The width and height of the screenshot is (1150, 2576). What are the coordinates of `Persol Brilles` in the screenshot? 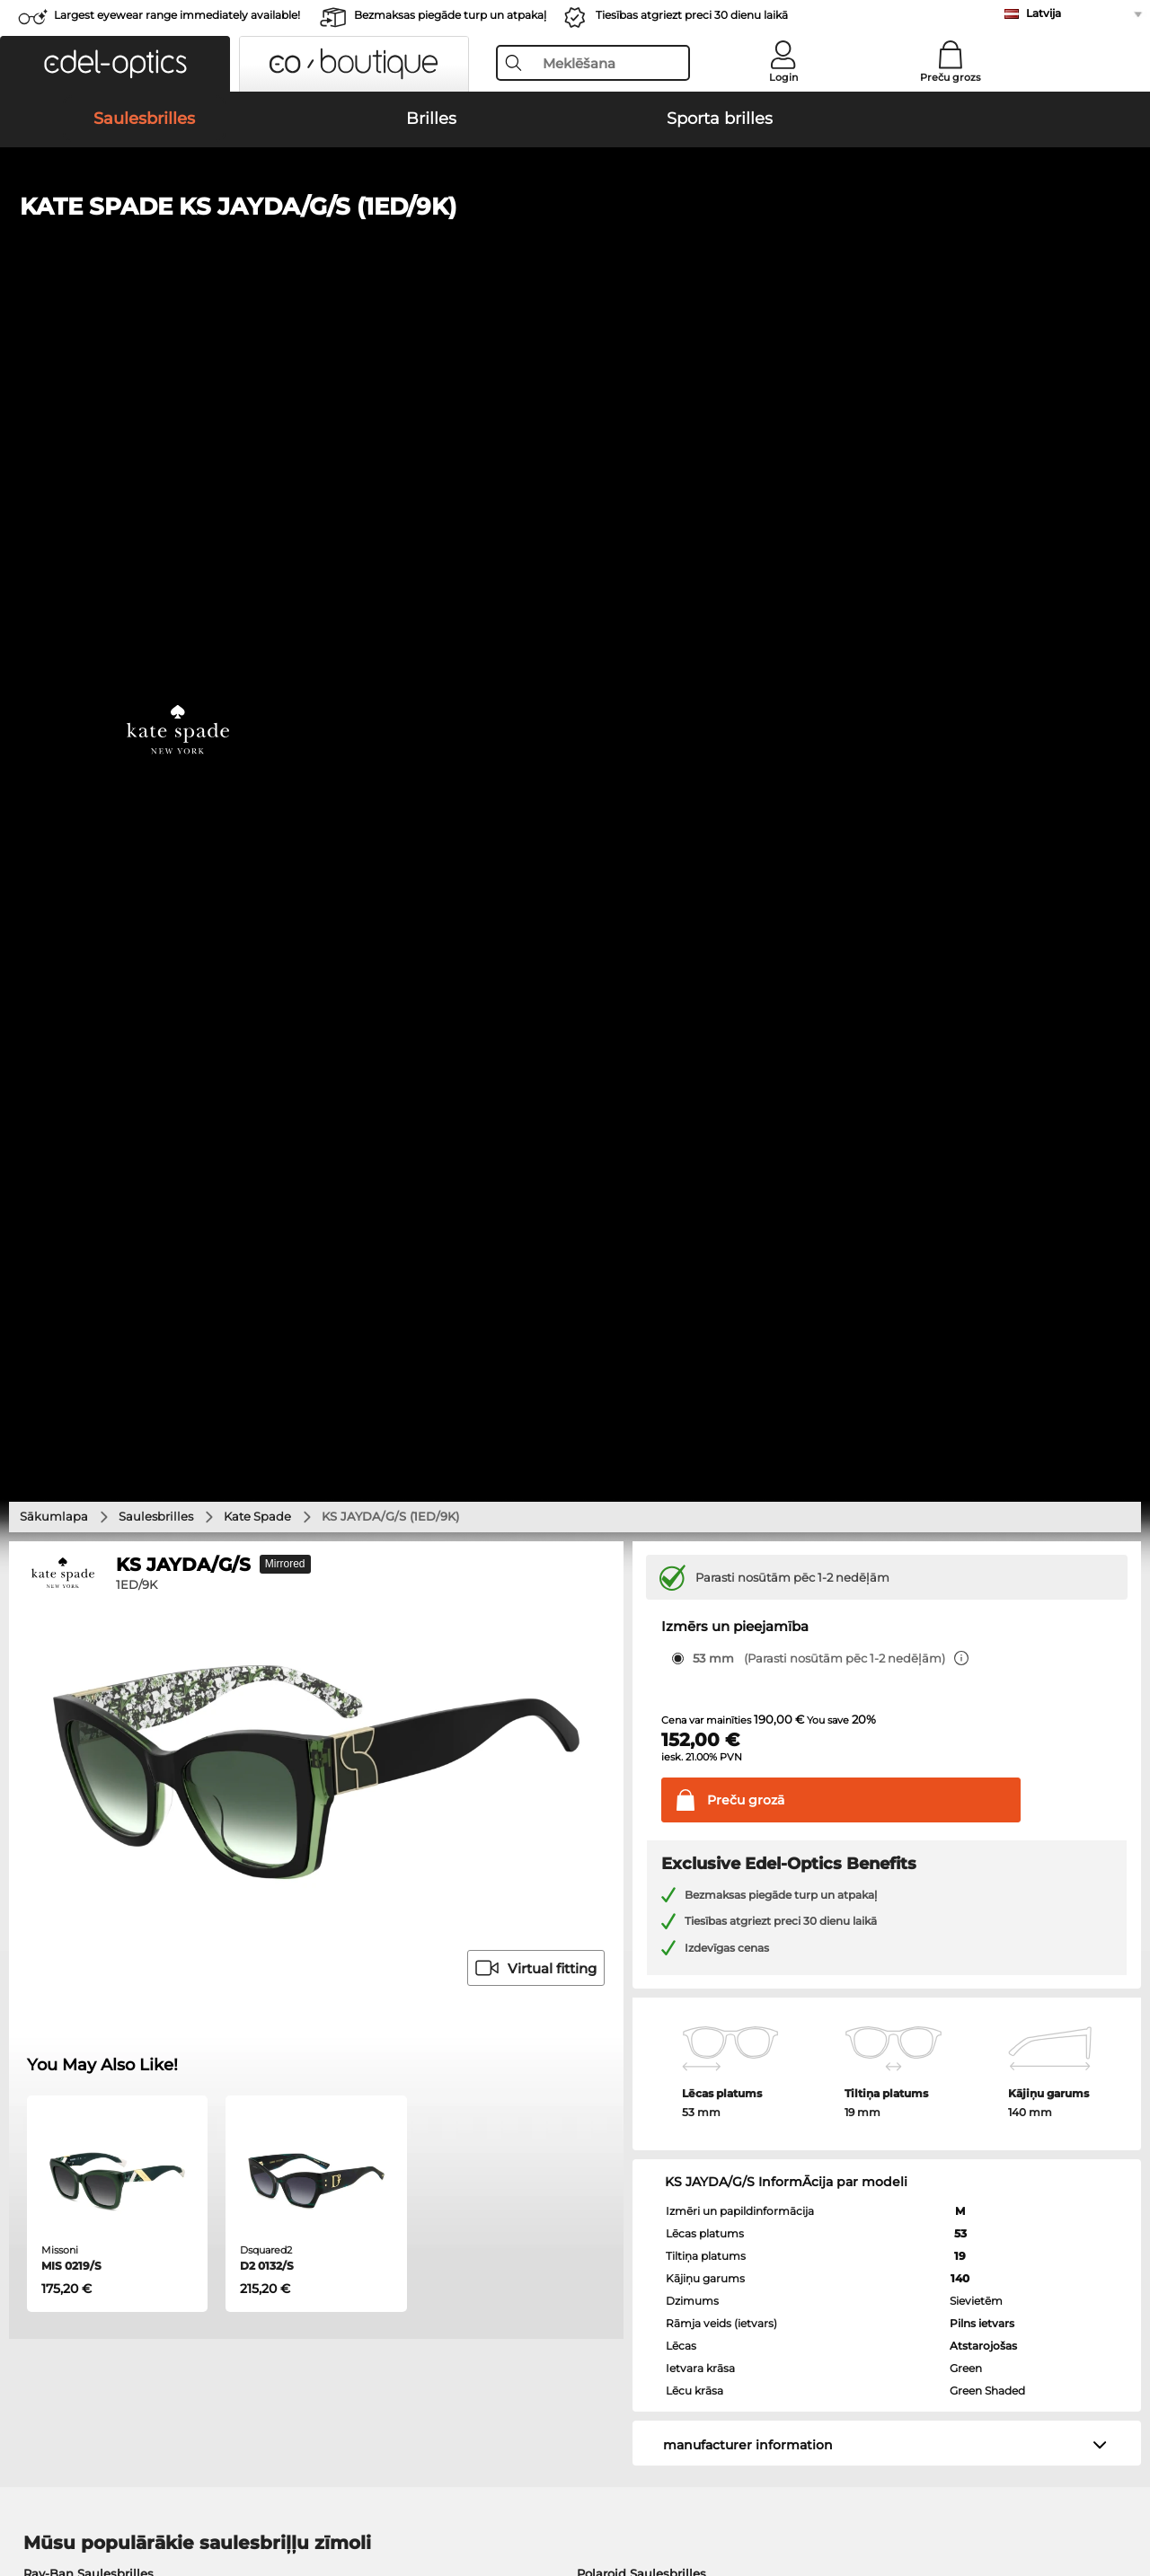 It's located at (618, 1611).